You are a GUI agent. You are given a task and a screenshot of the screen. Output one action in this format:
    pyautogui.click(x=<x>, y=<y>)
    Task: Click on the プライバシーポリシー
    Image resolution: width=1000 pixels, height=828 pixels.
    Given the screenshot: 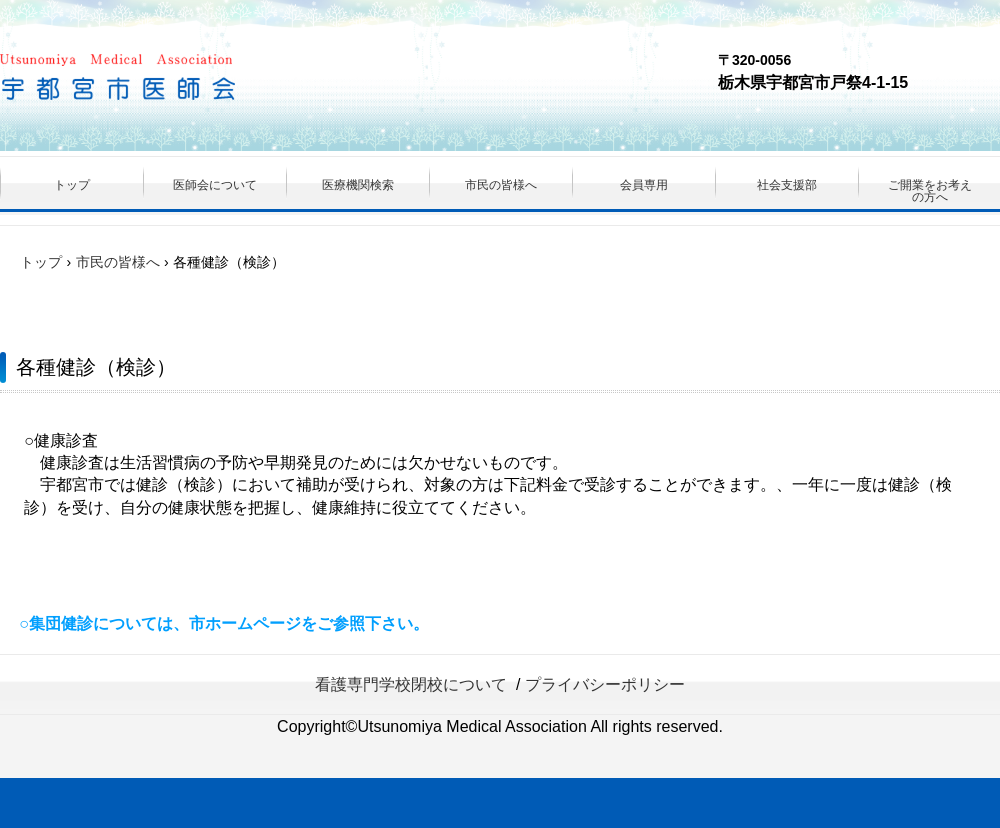 What is the action you would take?
    pyautogui.click(x=605, y=684)
    